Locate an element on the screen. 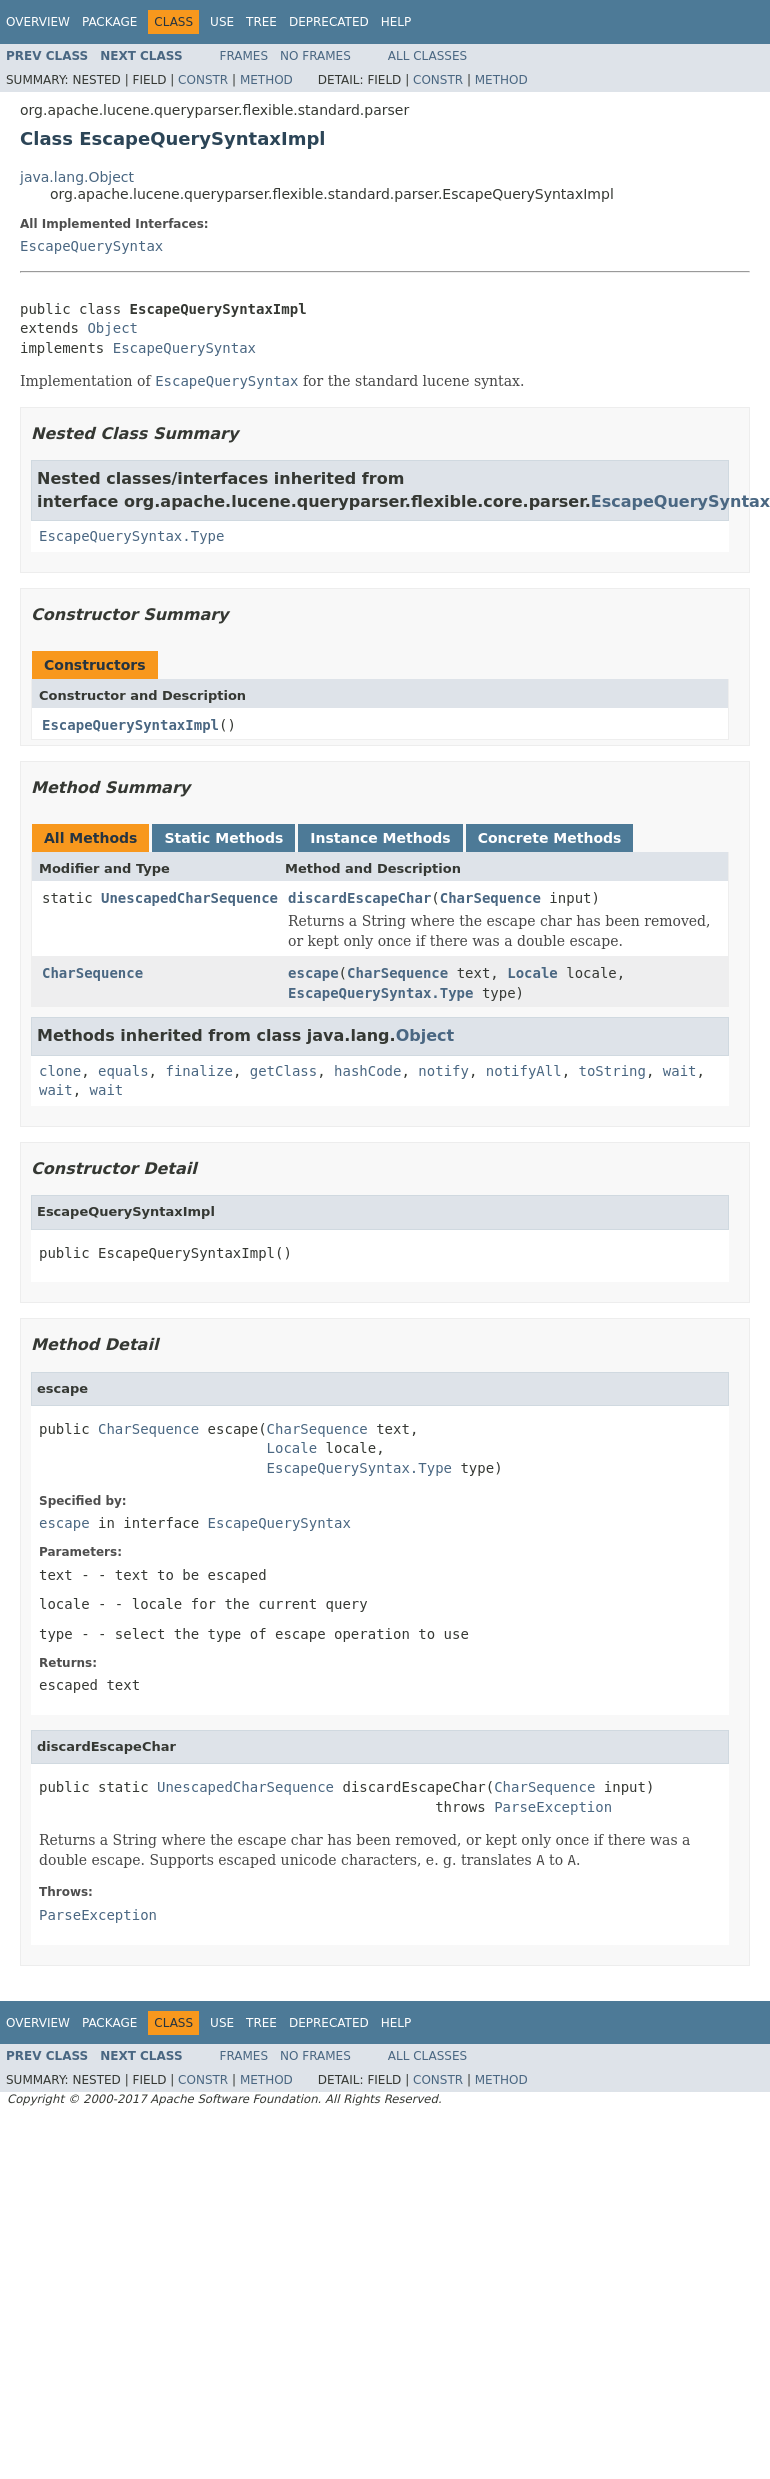 This screenshot has width=770, height=2479. getClass is located at coordinates (283, 1071).